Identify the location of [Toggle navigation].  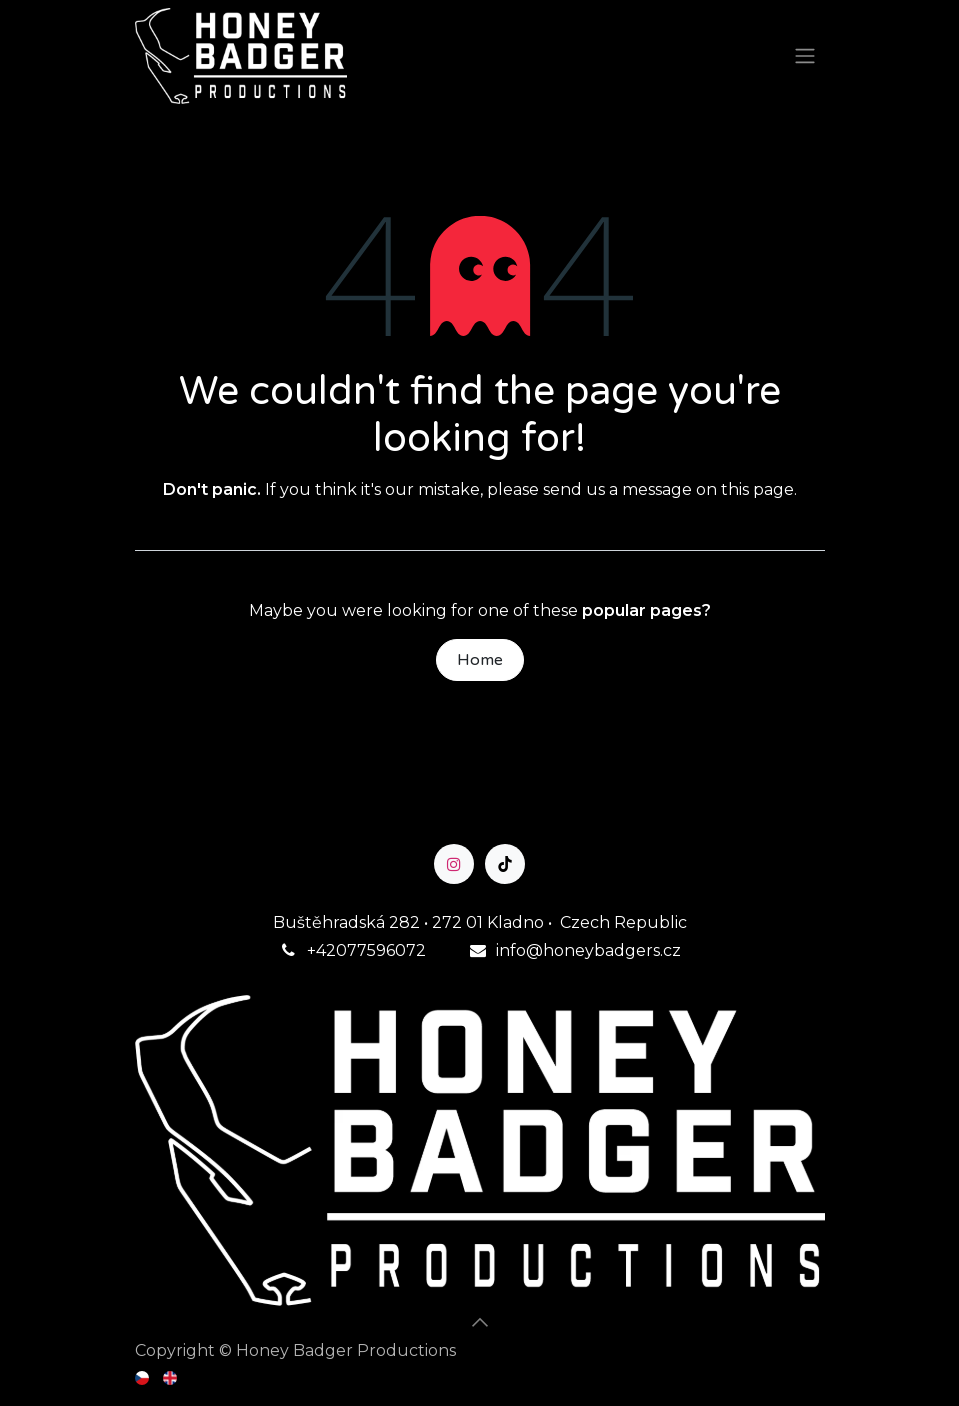
(805, 56).